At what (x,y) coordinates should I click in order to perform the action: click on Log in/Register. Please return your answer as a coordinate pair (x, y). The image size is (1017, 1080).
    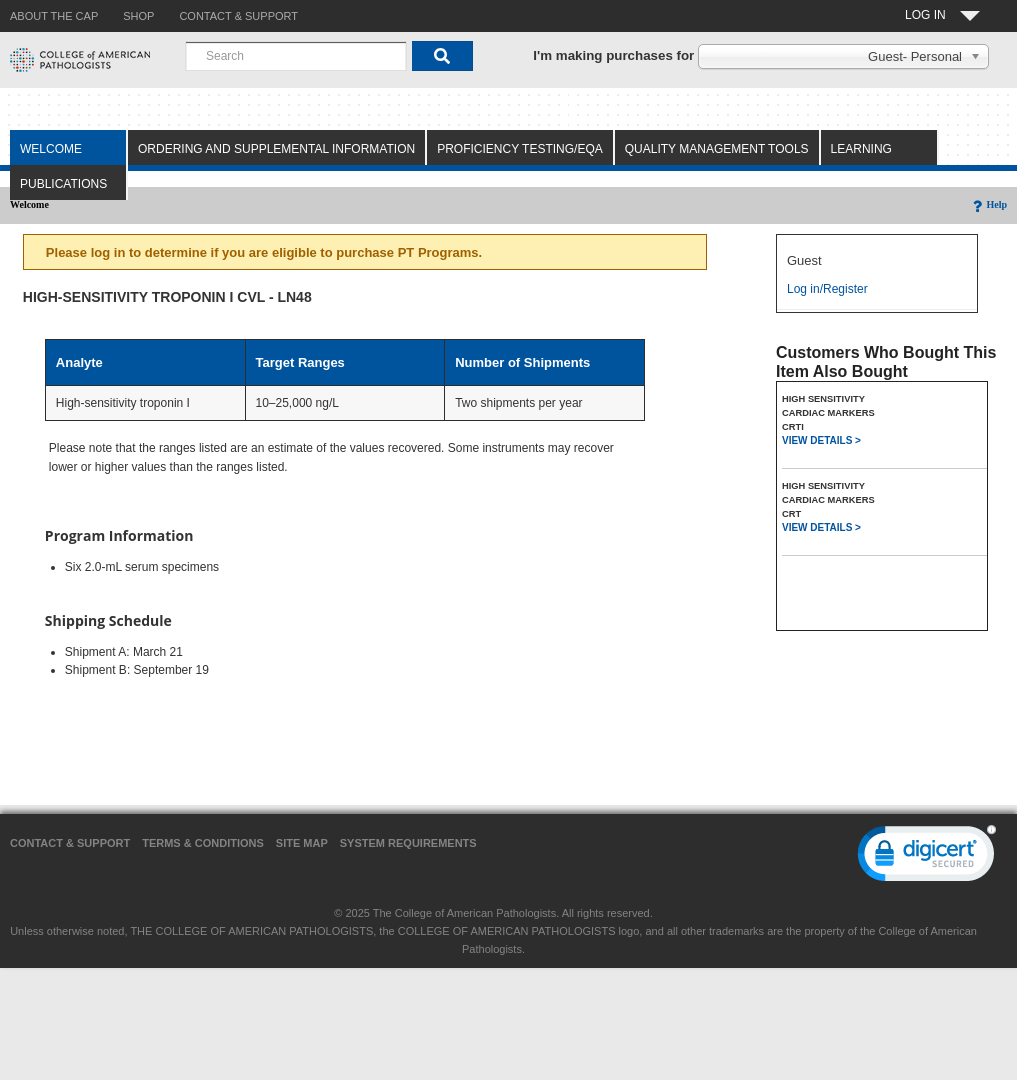
    Looking at the image, I should click on (827, 289).